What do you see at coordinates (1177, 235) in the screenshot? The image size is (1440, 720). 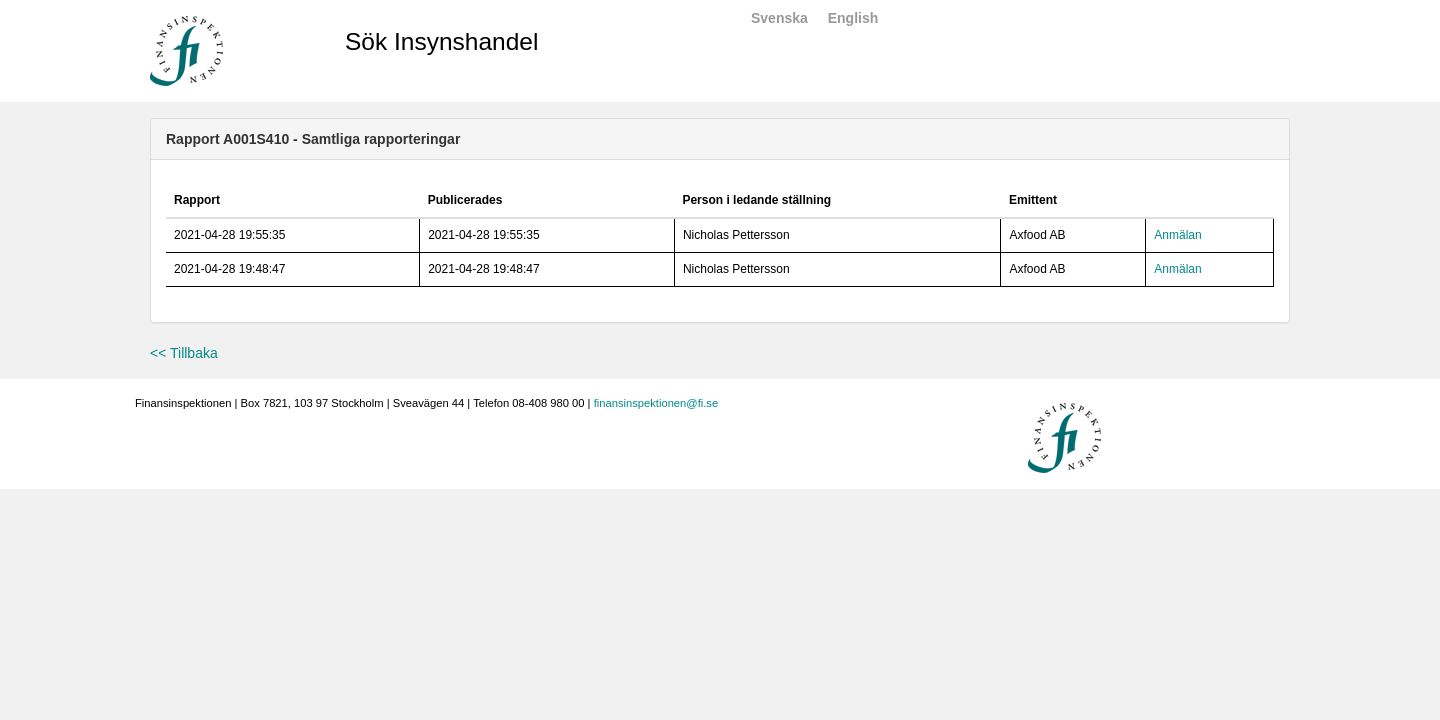 I see `Anmälan` at bounding box center [1177, 235].